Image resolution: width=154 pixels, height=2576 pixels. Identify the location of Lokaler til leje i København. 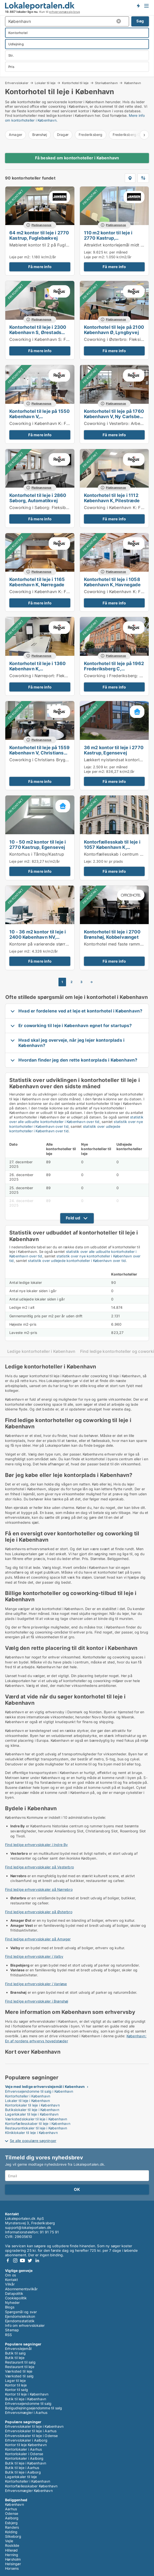
(27, 2100).